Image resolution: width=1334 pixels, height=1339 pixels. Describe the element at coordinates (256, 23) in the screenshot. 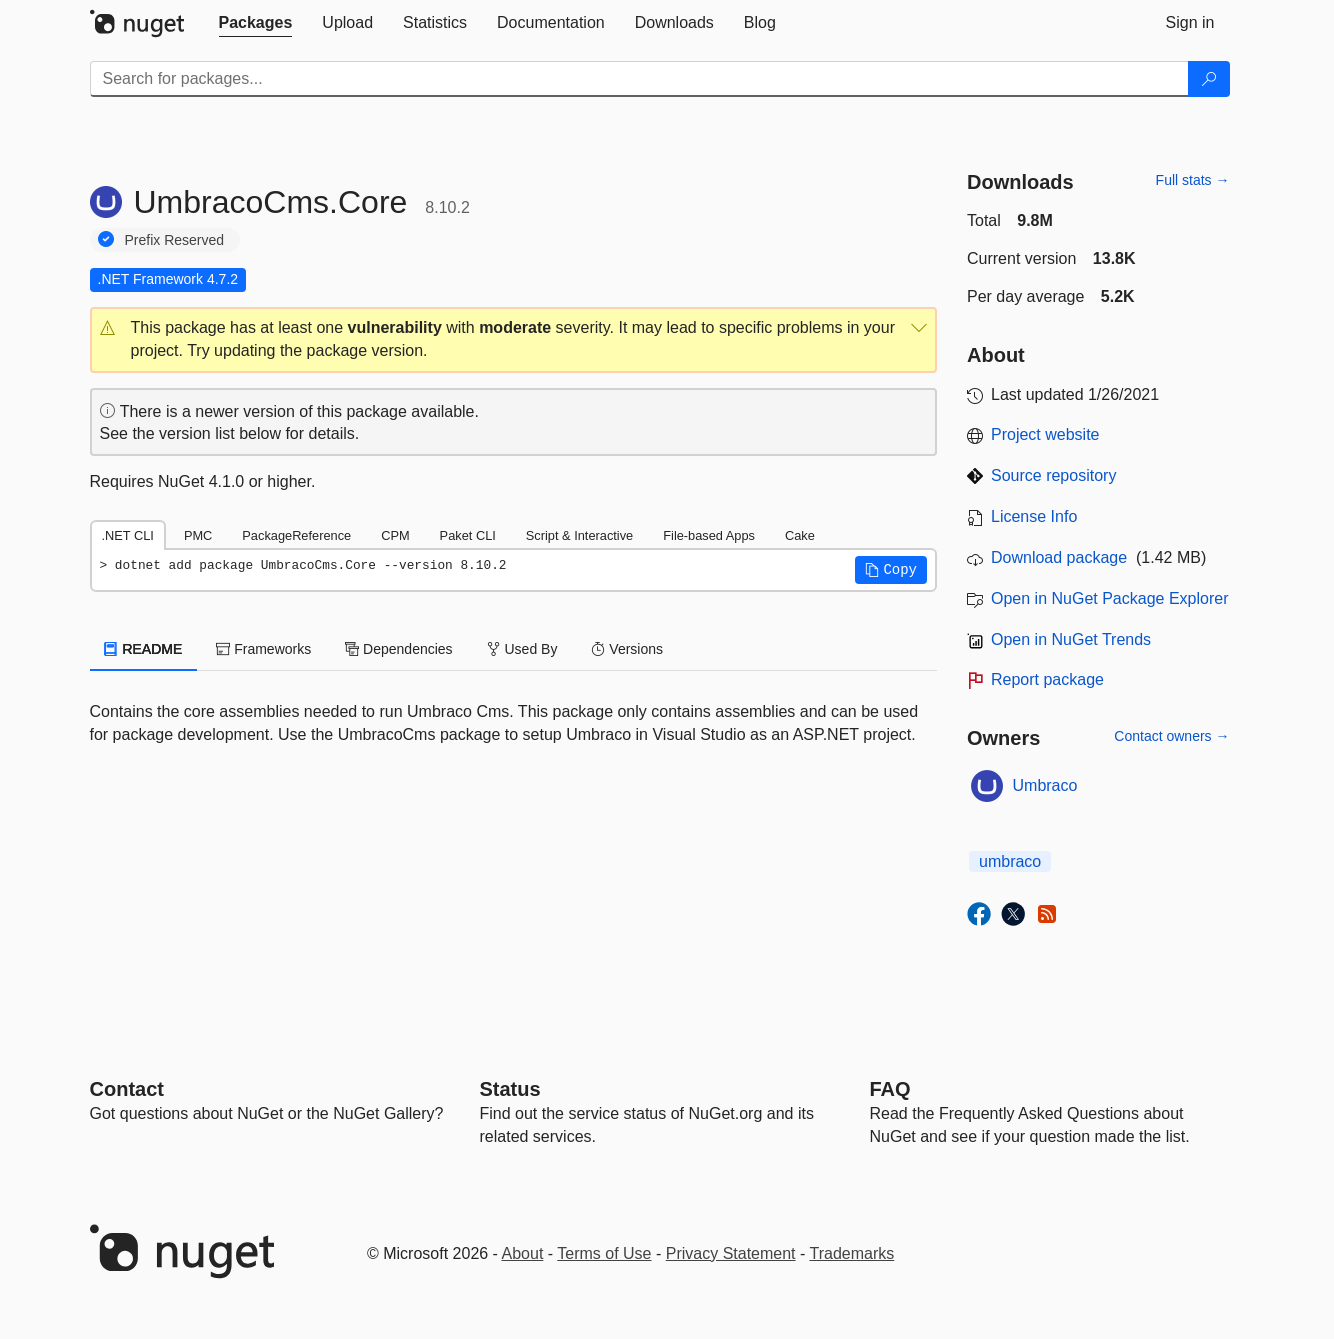

I see `[tab]` at that location.